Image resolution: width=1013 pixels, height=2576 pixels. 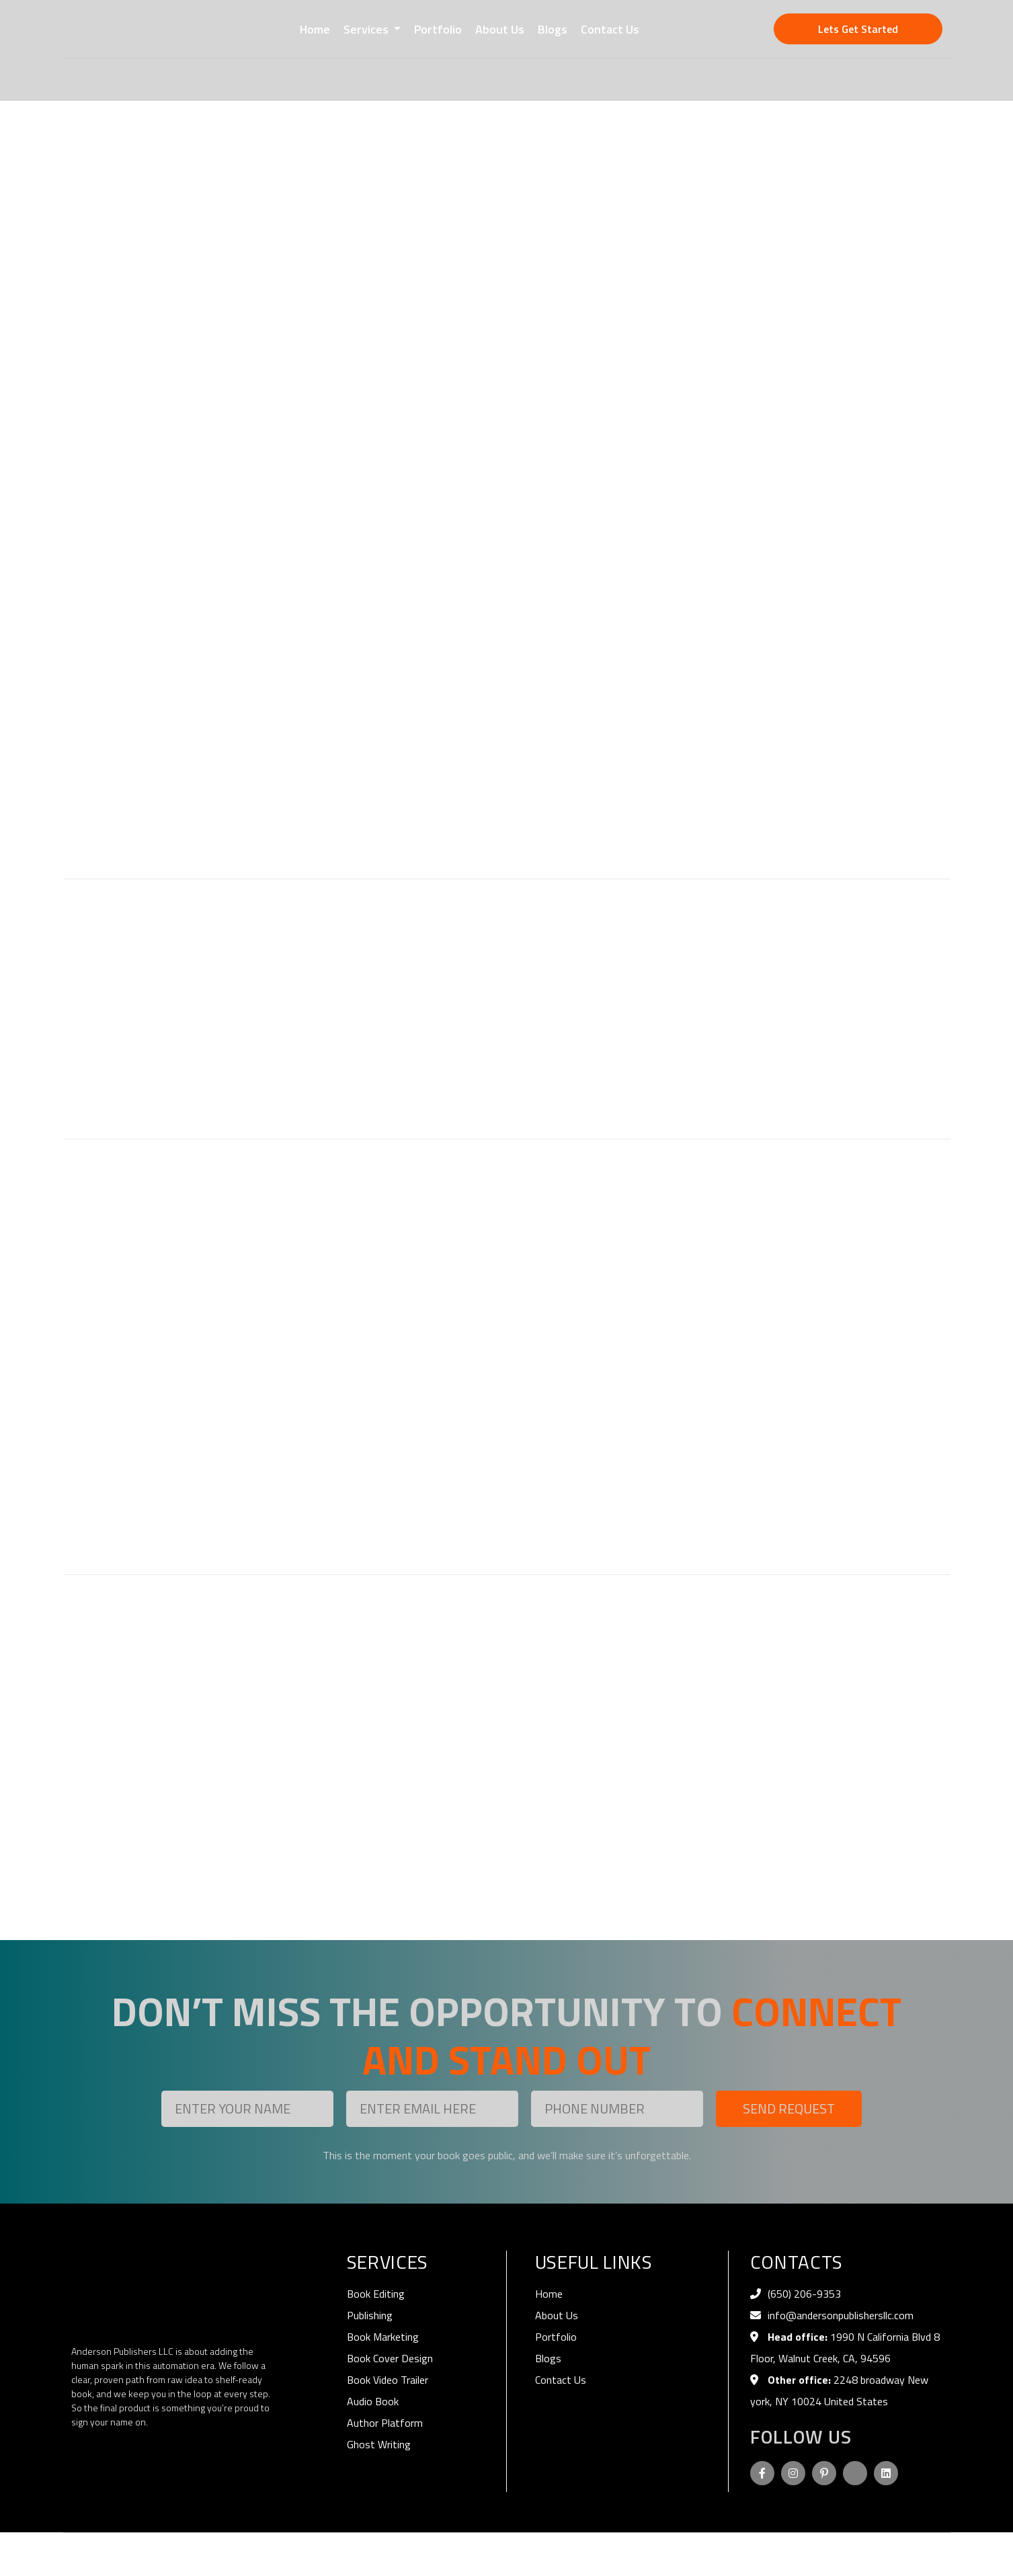 What do you see at coordinates (552, 29) in the screenshot?
I see `Blogs` at bounding box center [552, 29].